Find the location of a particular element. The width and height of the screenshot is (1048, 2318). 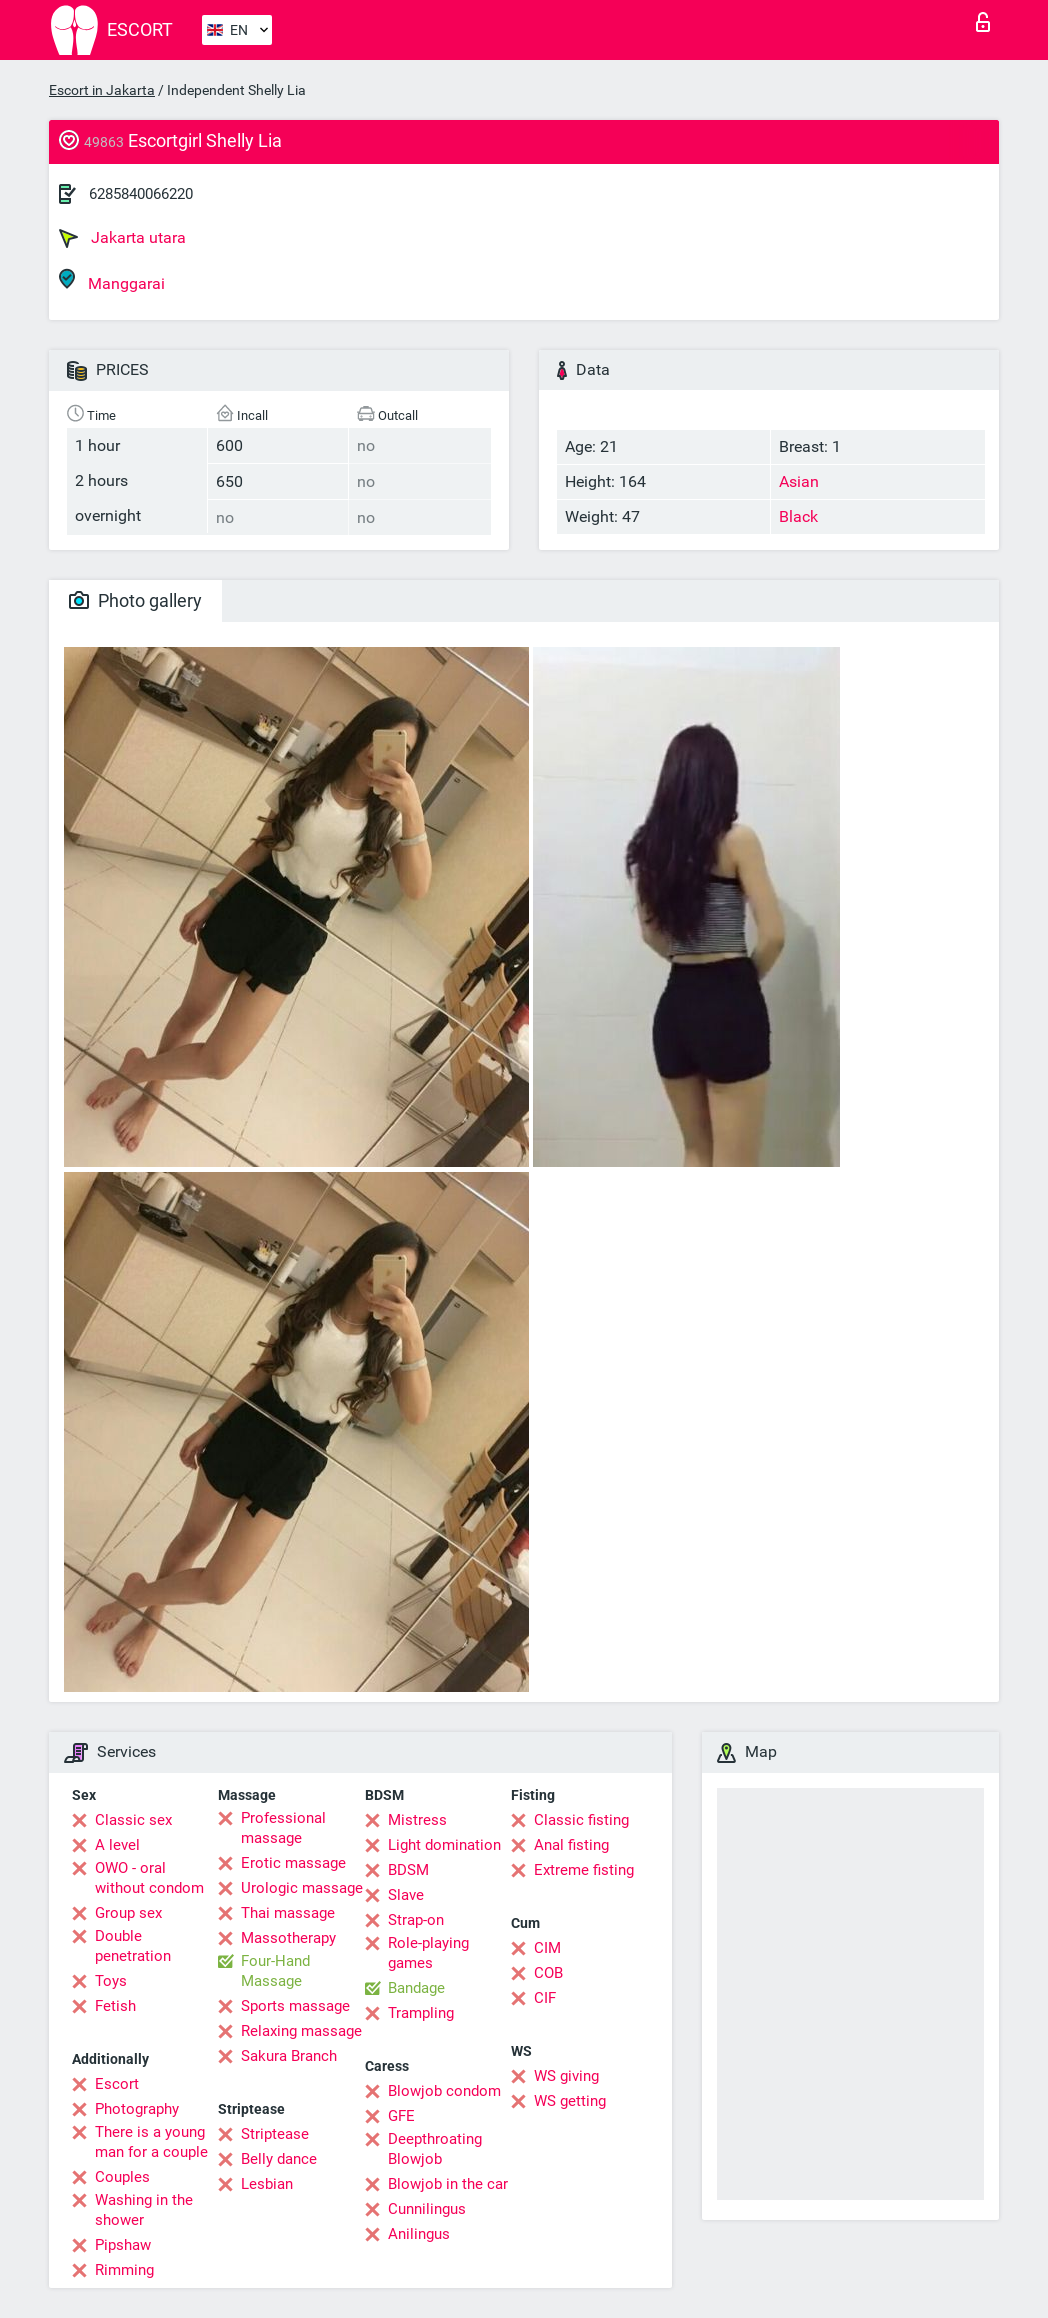

Photo gallery is located at coordinates (135, 600).